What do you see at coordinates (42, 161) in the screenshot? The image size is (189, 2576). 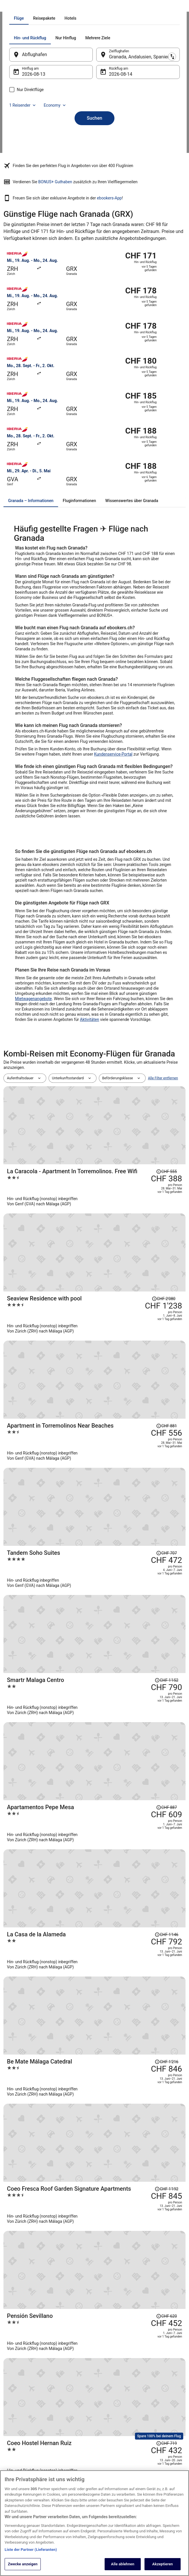 I see `13. Aug. [Hinflug am 13. Aug.]` at bounding box center [42, 161].